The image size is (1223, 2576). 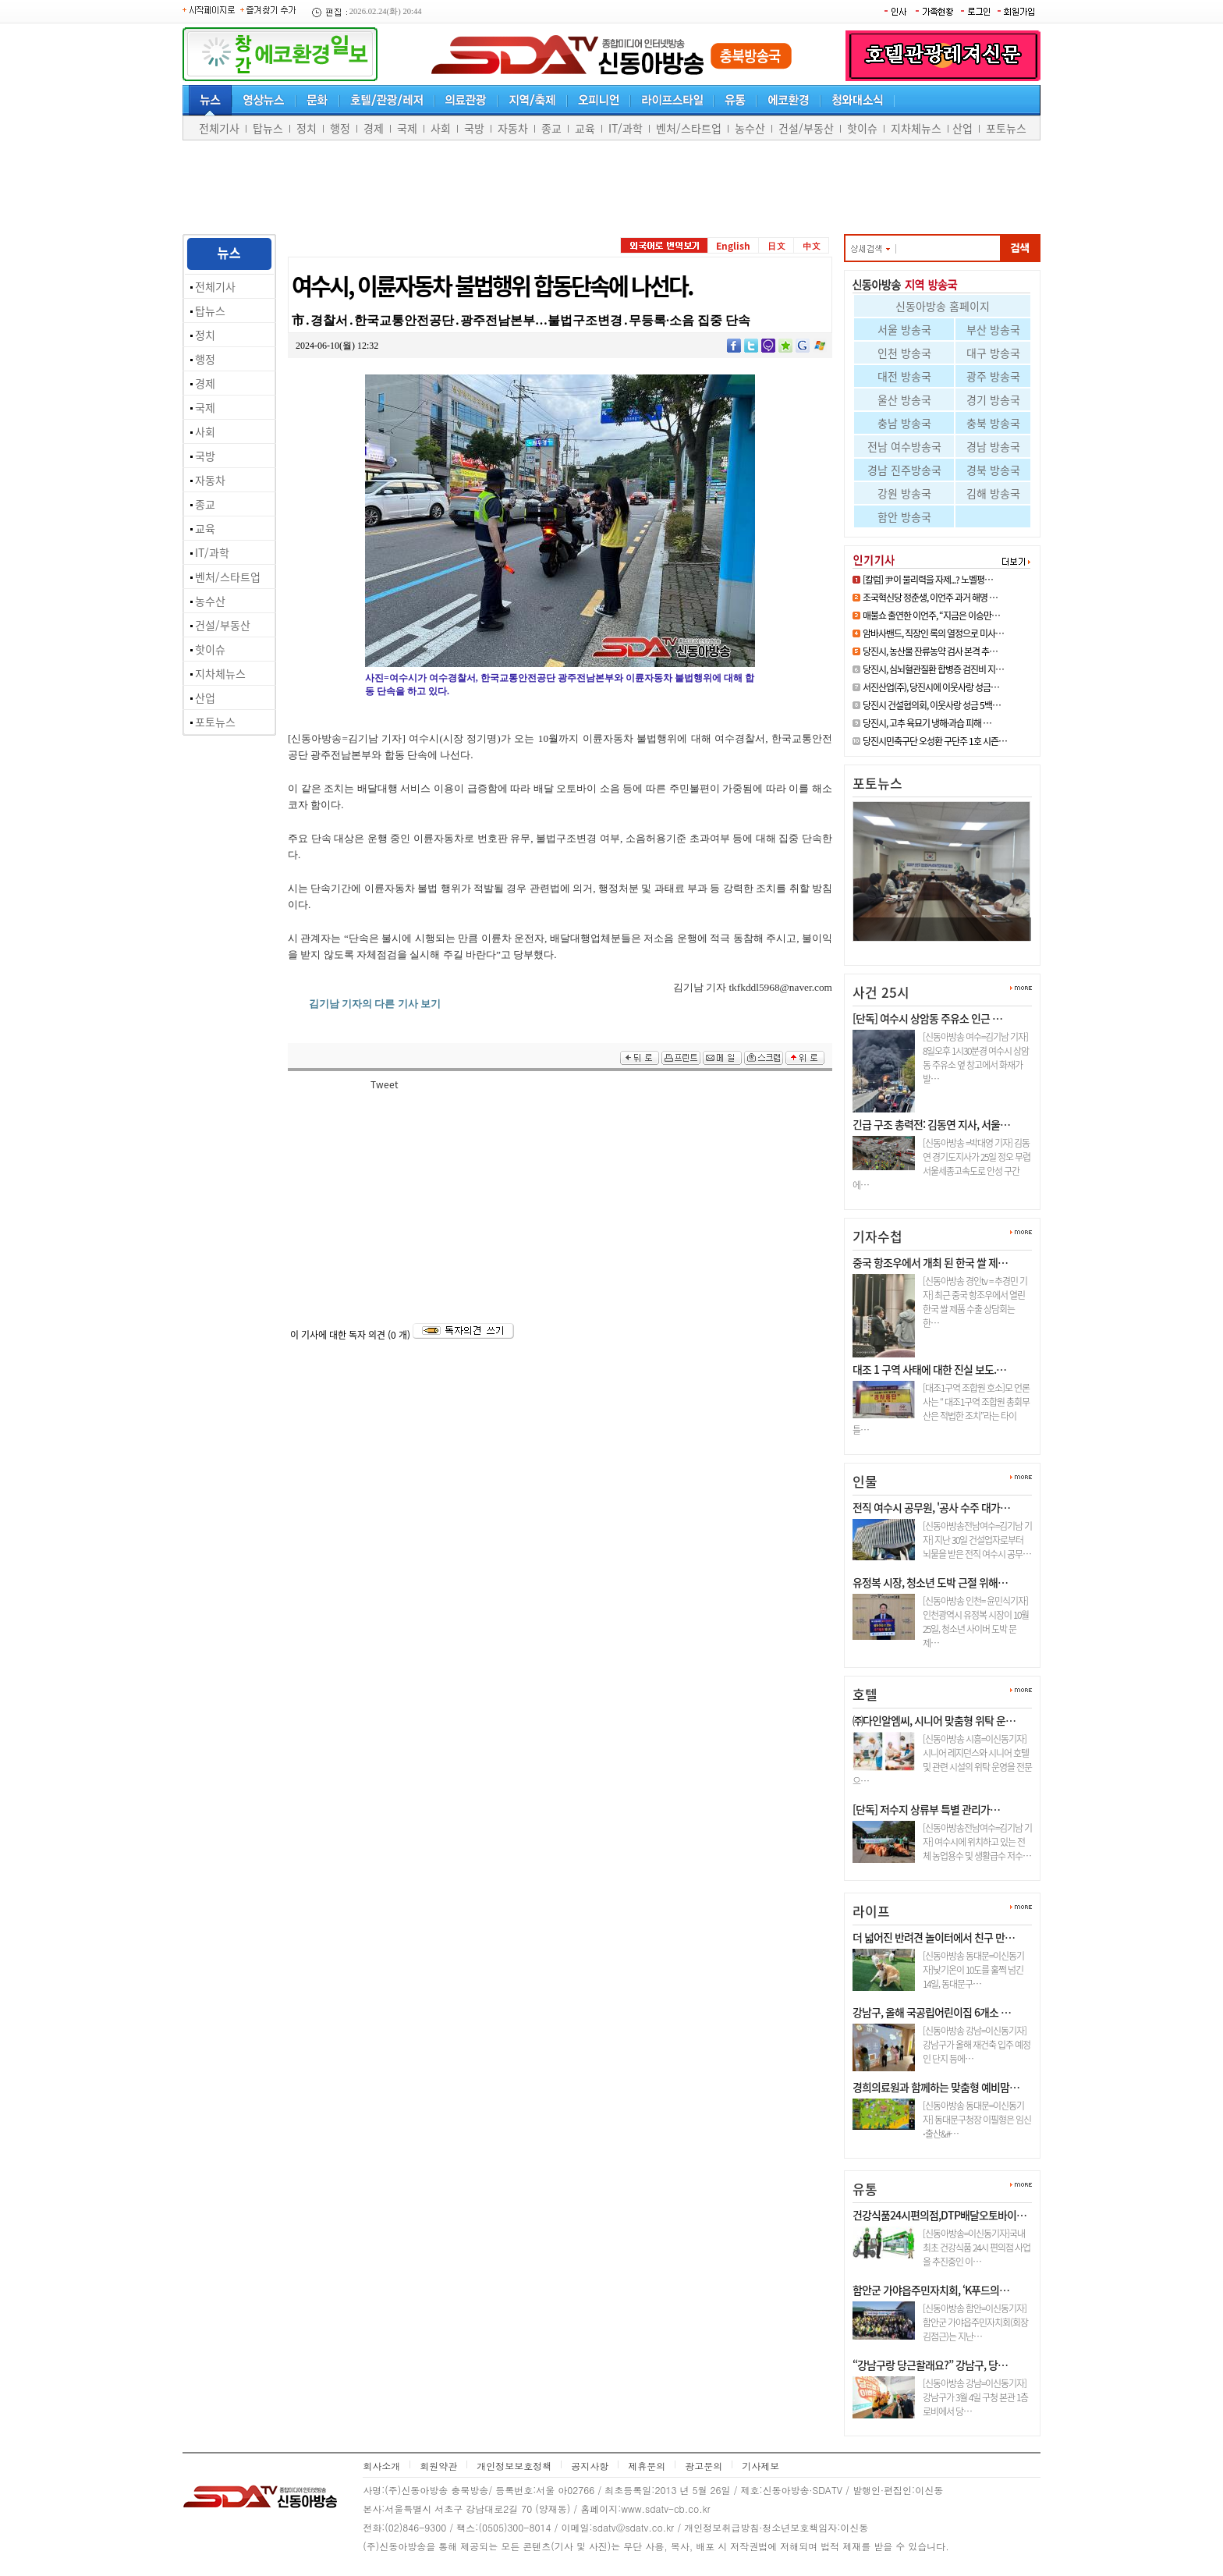 What do you see at coordinates (306, 128) in the screenshot?
I see `정치` at bounding box center [306, 128].